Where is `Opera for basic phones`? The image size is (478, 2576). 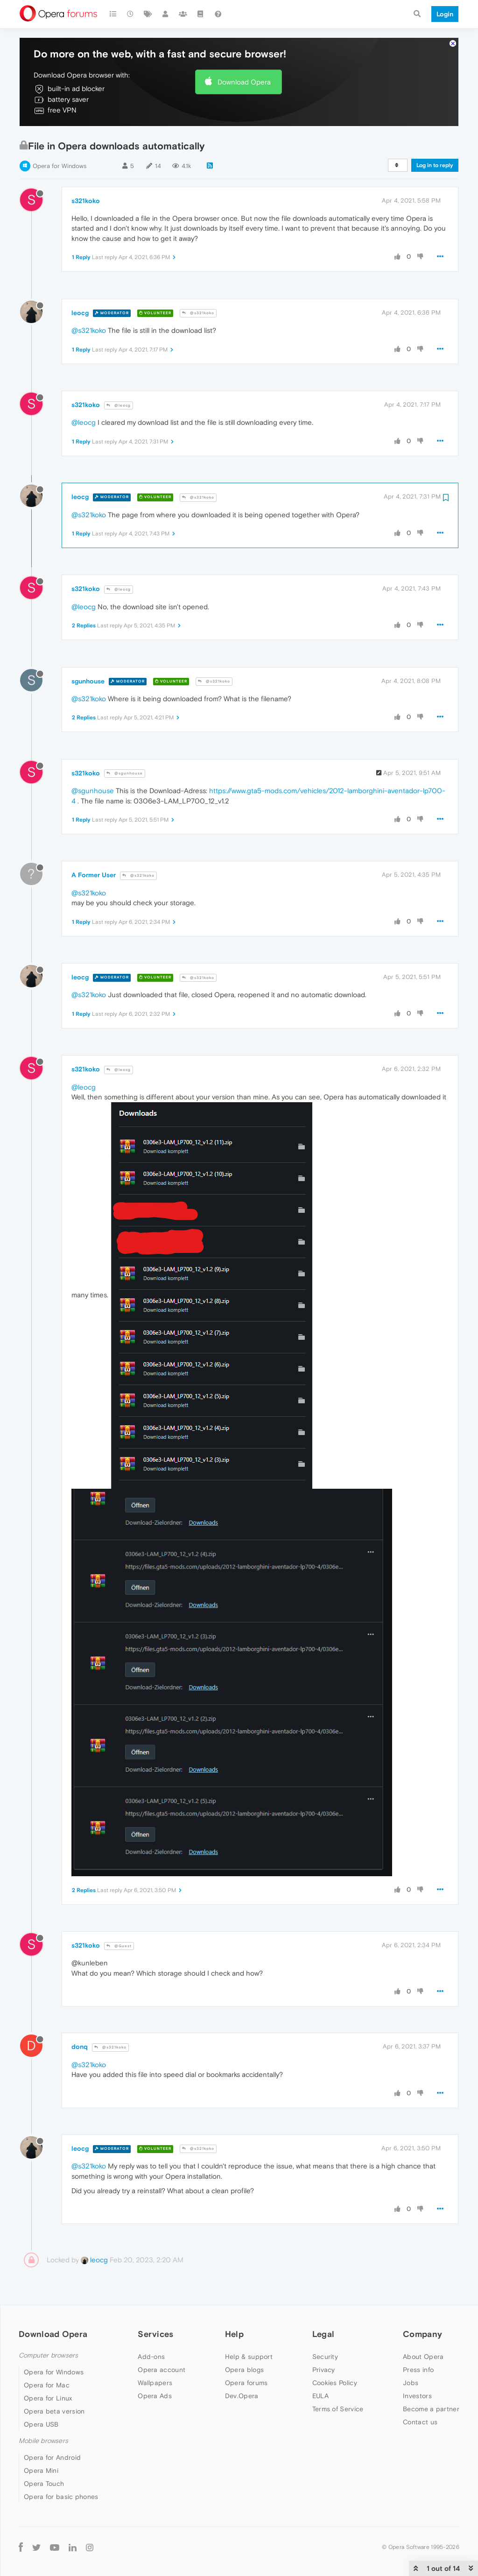 Opera for basic phones is located at coordinates (61, 2496).